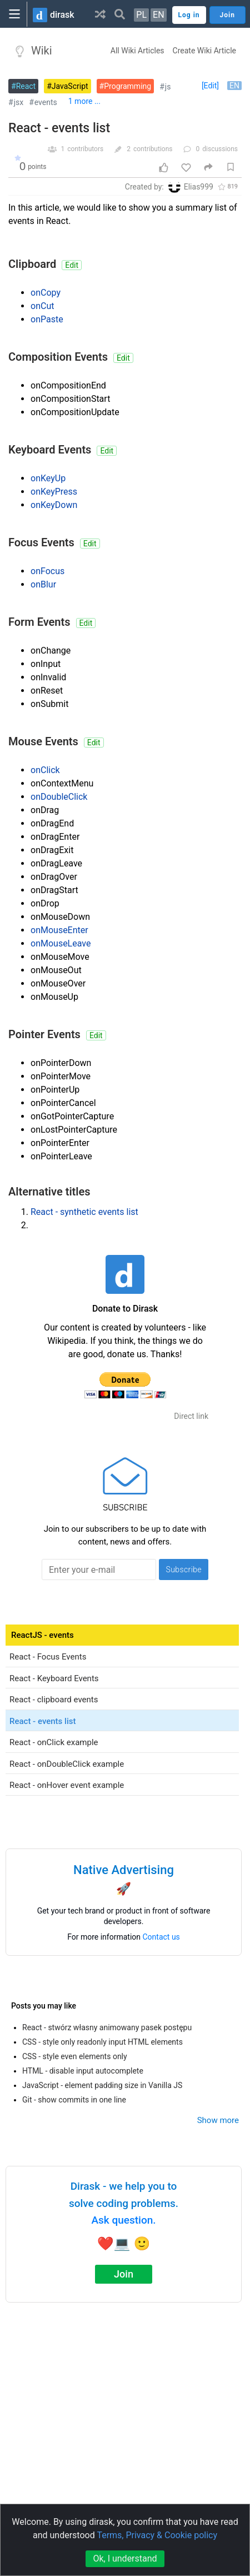 The image size is (250, 2576). What do you see at coordinates (210, 85) in the screenshot?
I see `[Edit]` at bounding box center [210, 85].